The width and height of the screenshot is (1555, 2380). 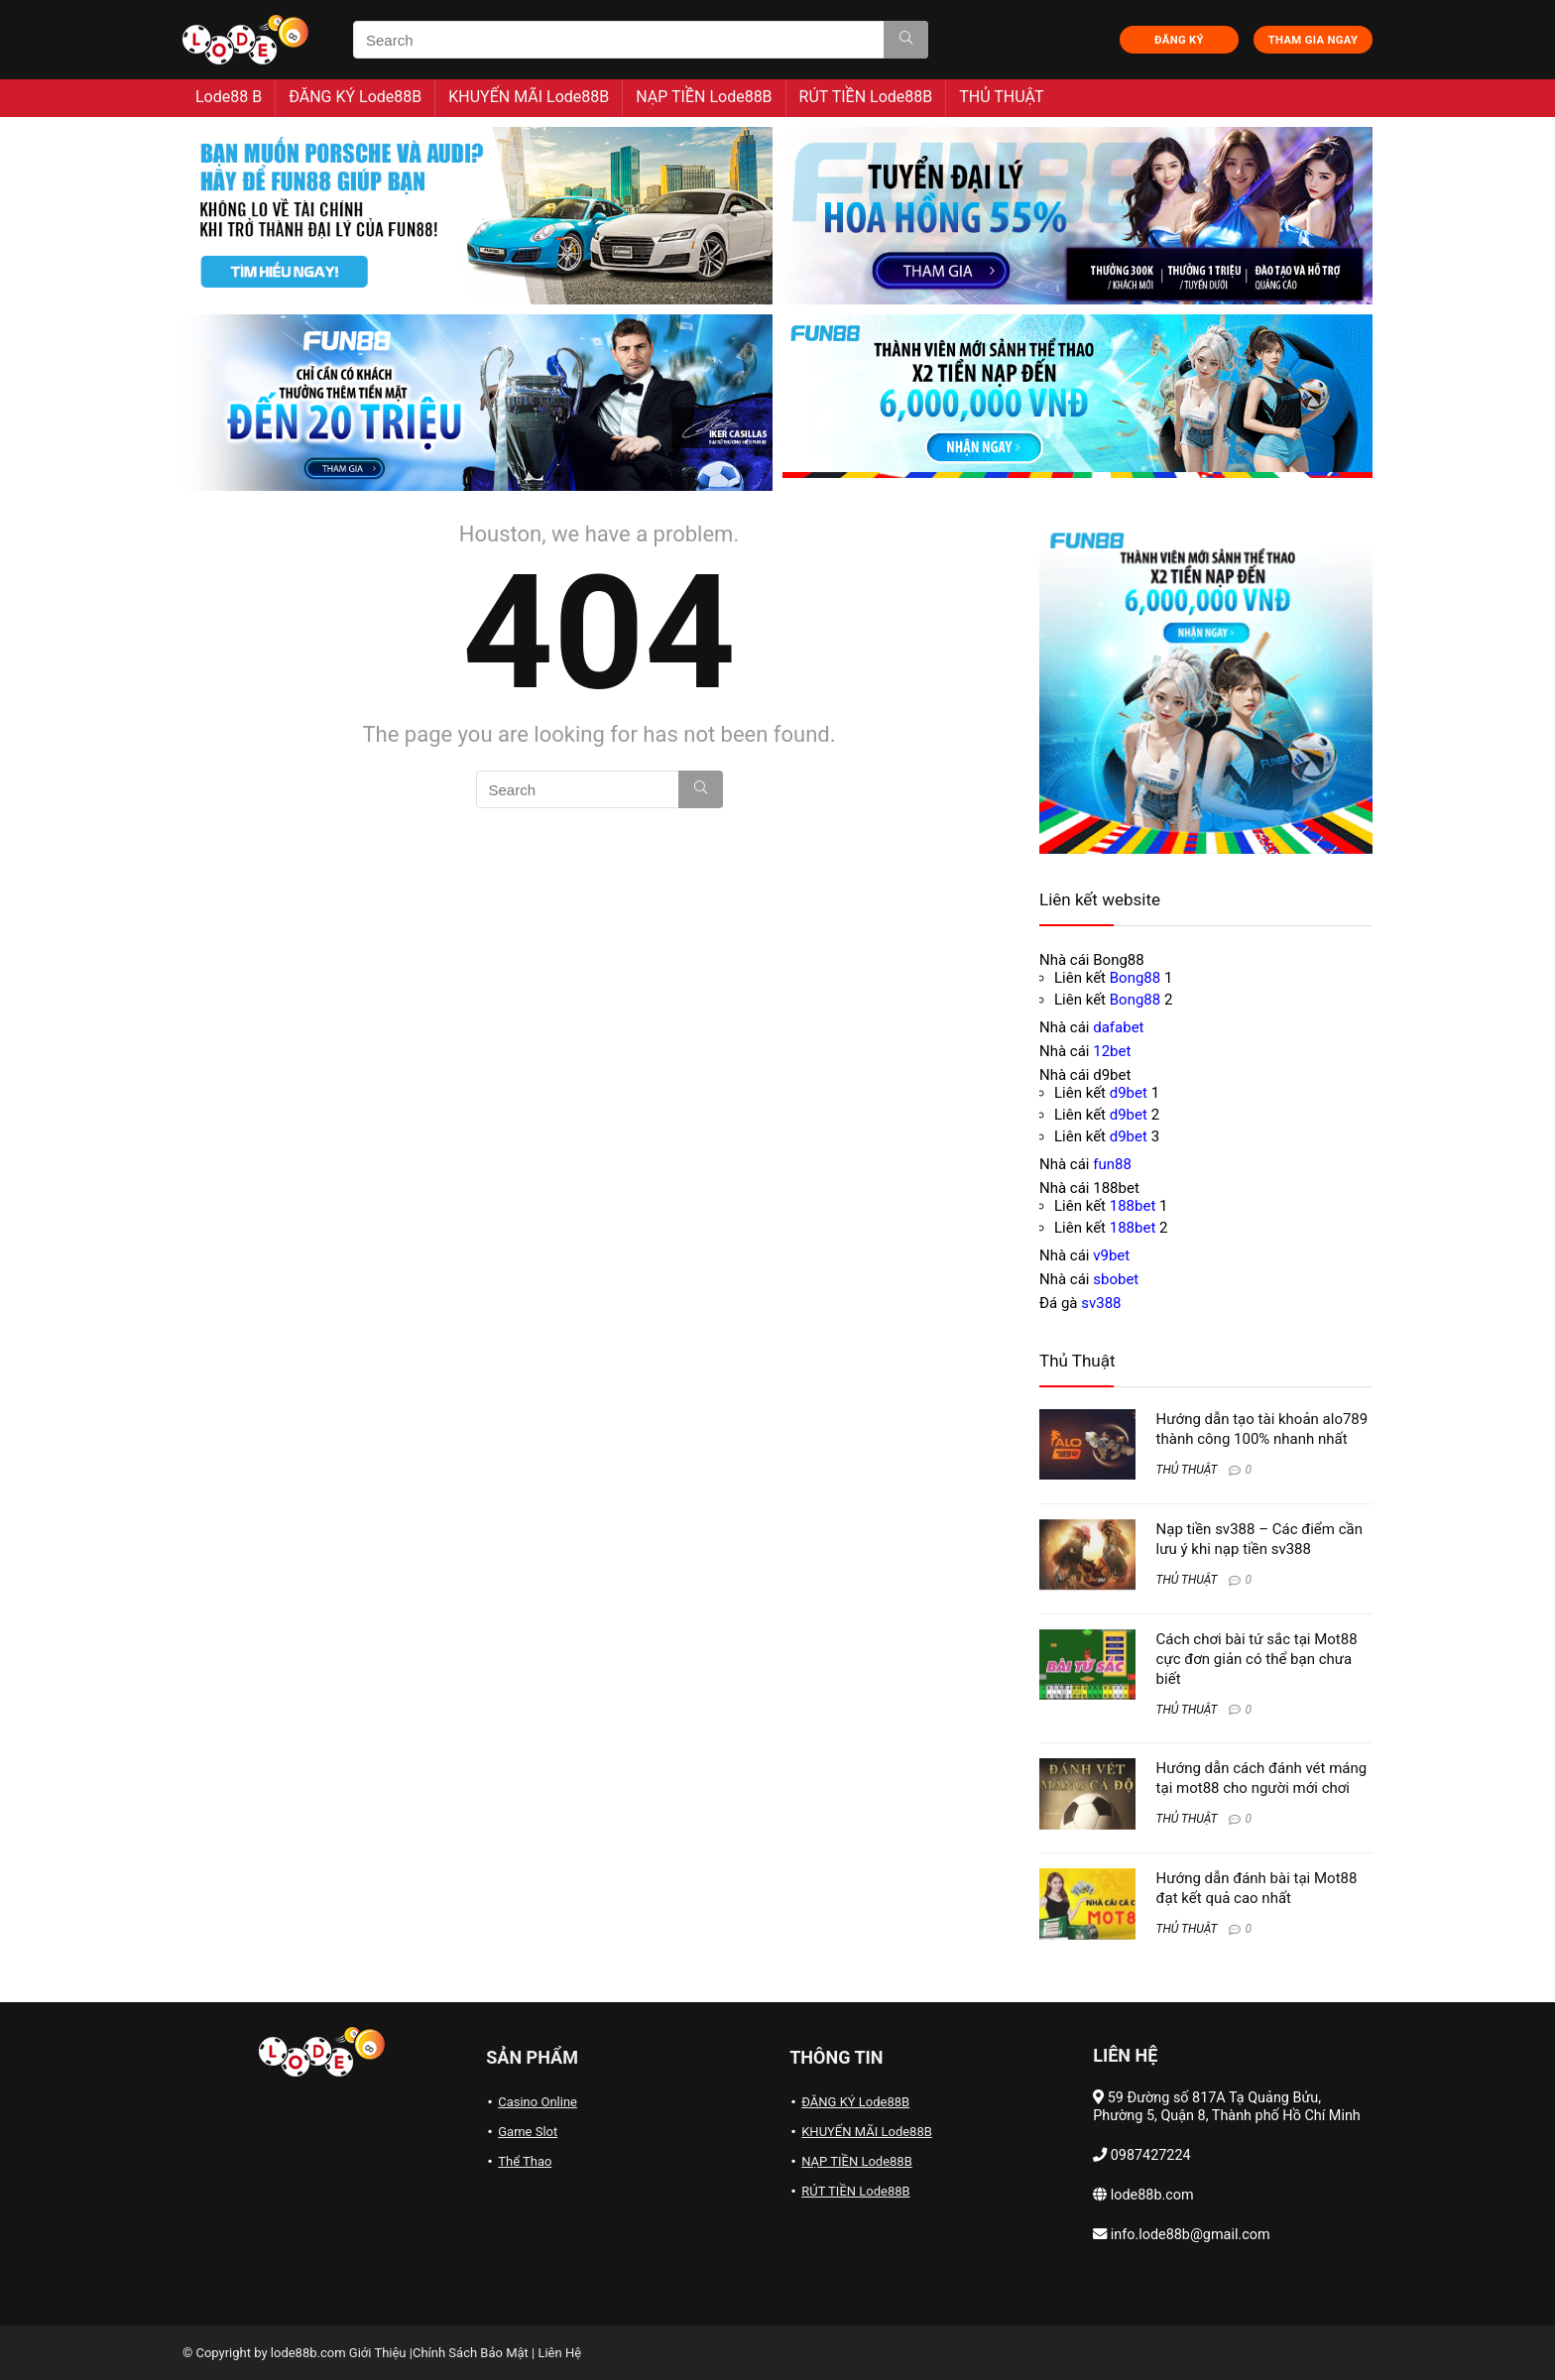 I want to click on RÚT TIỀN Lode88B, so click(x=866, y=96).